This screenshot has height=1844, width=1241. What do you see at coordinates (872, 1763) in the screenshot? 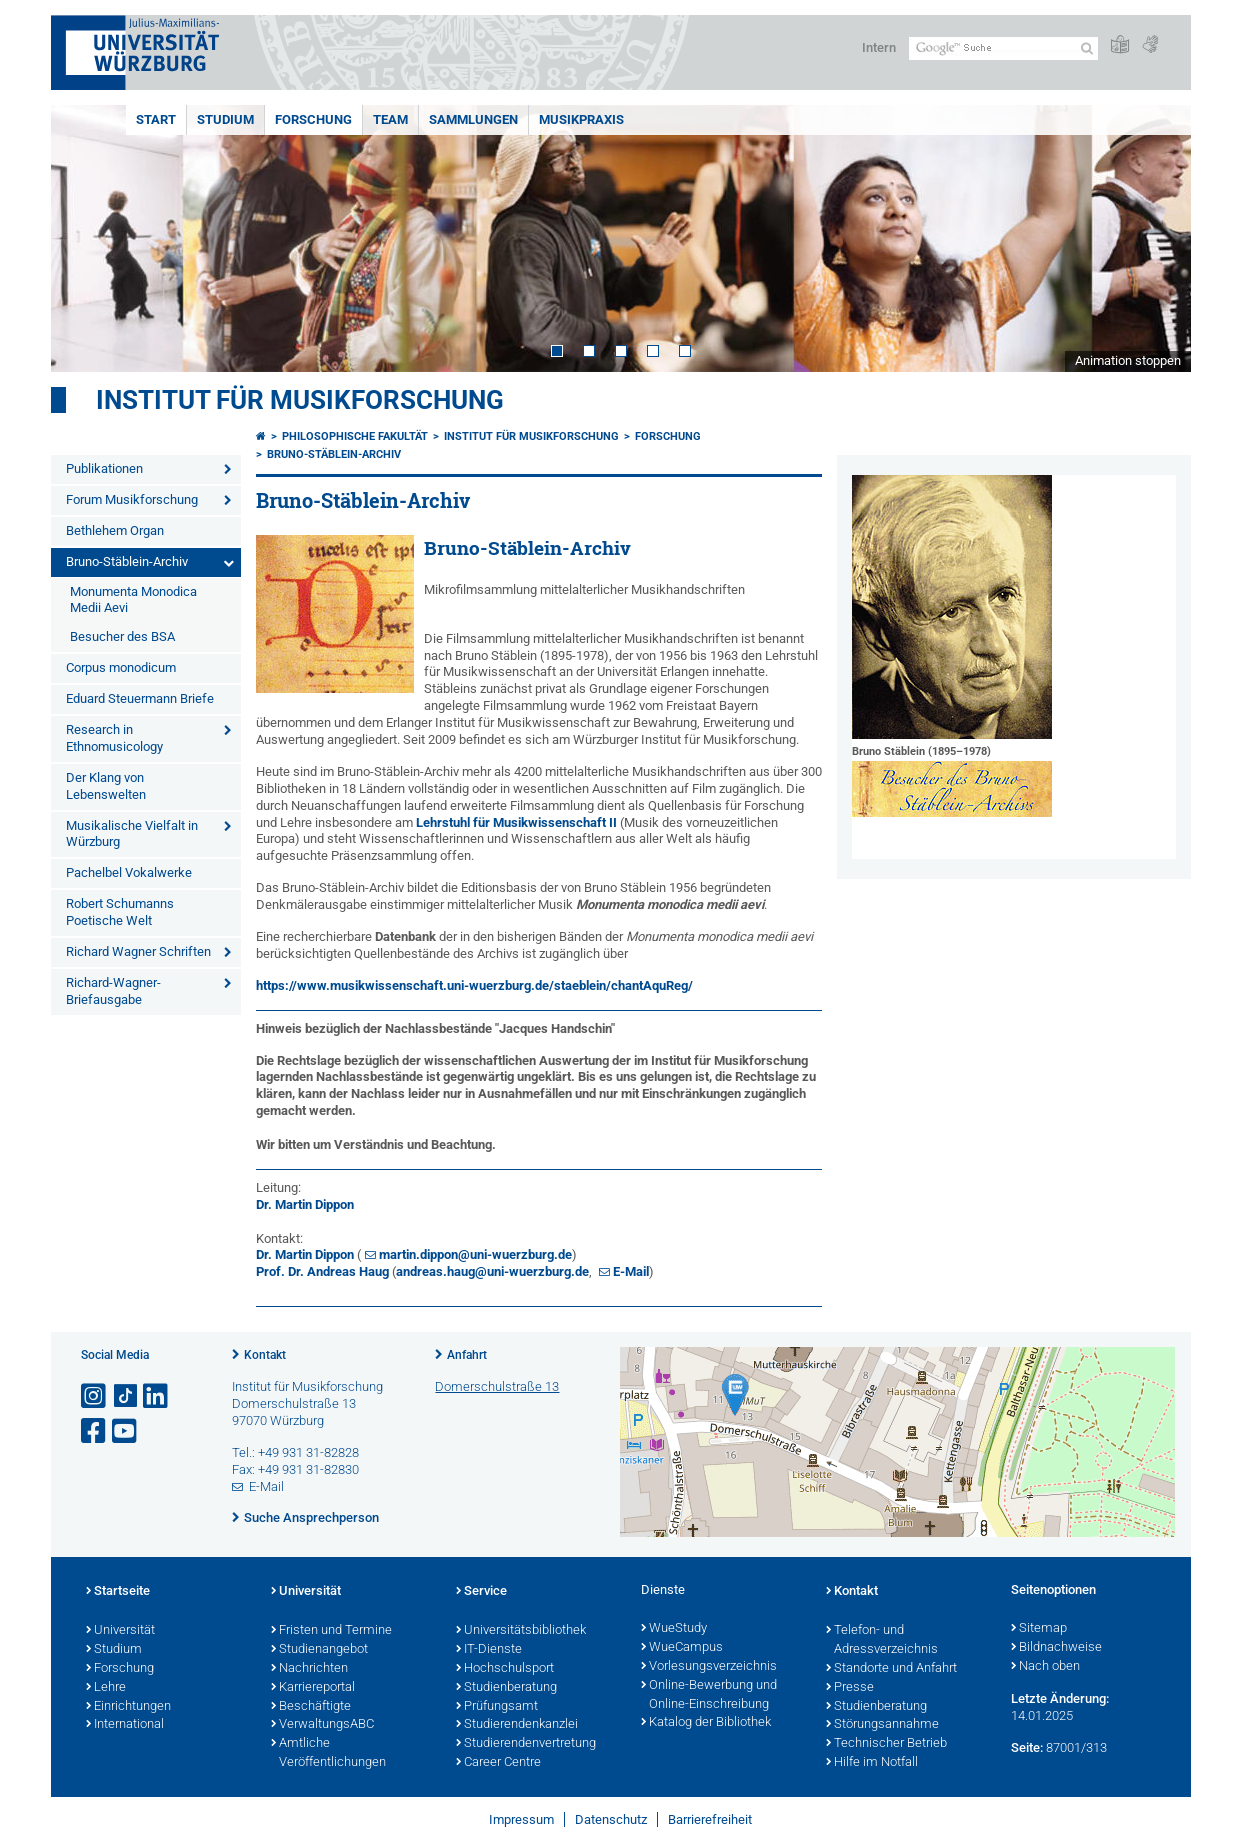
I see `Hilfe im Notfall` at bounding box center [872, 1763].